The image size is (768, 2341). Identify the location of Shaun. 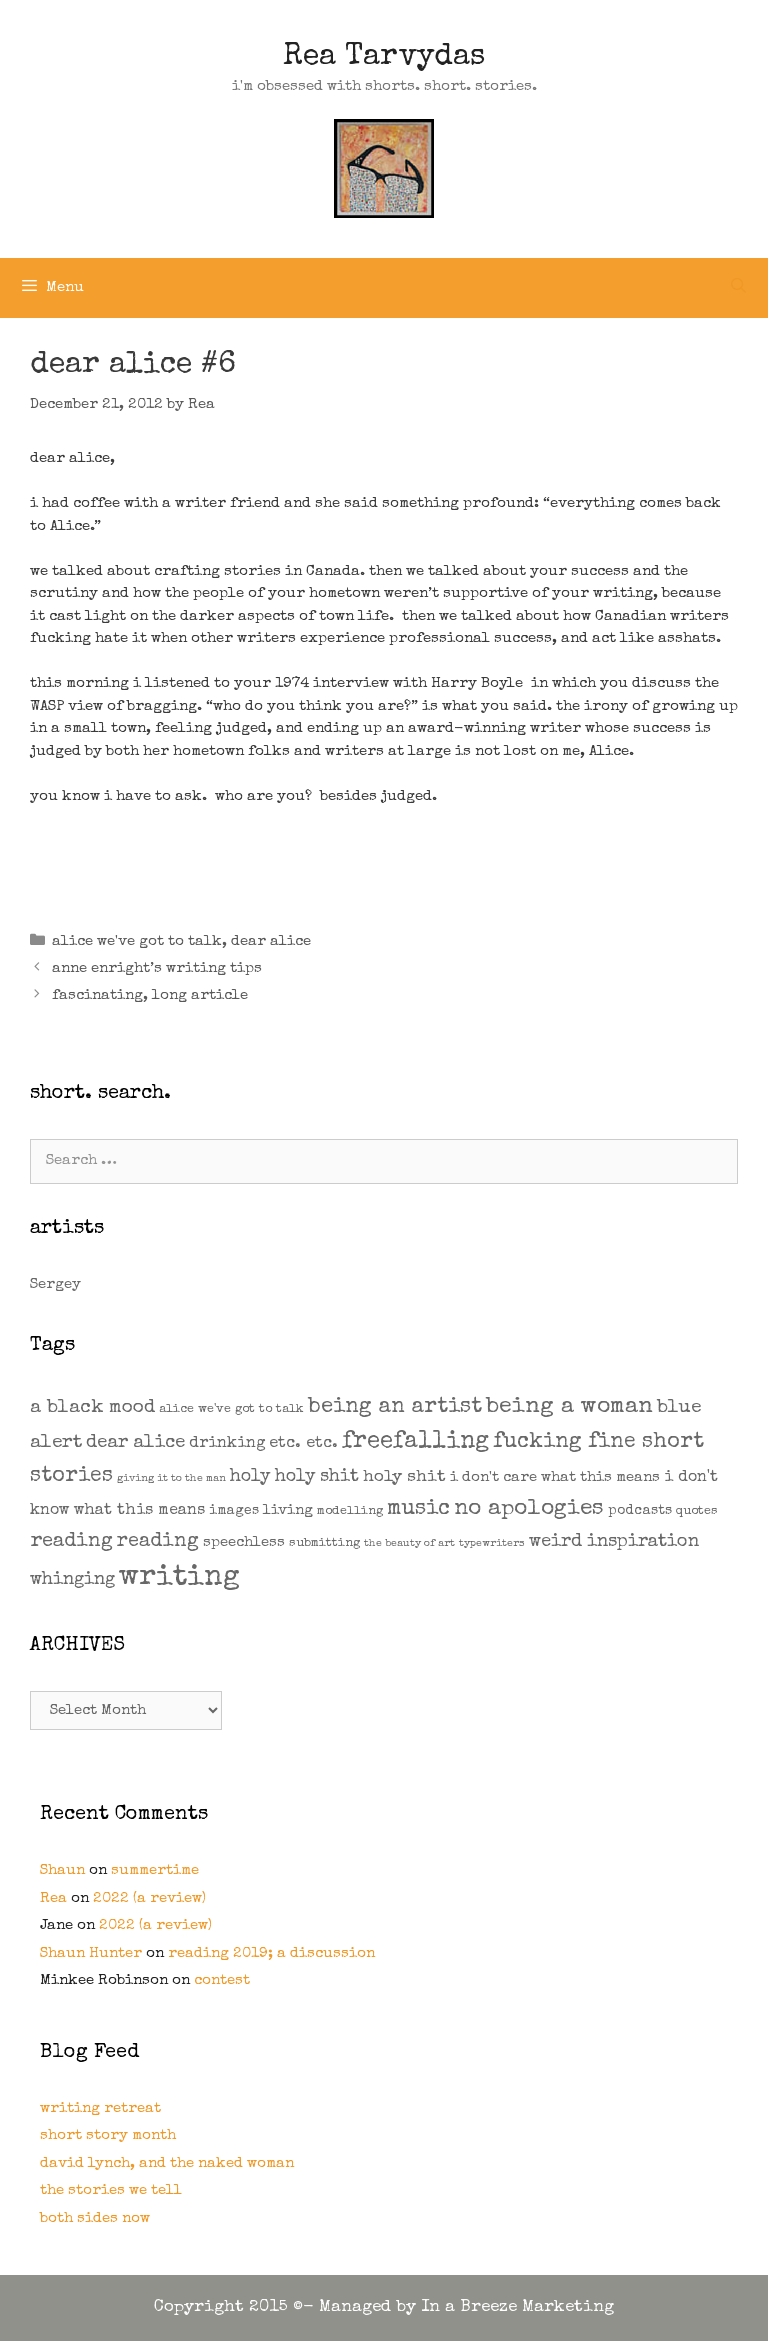
(62, 1870).